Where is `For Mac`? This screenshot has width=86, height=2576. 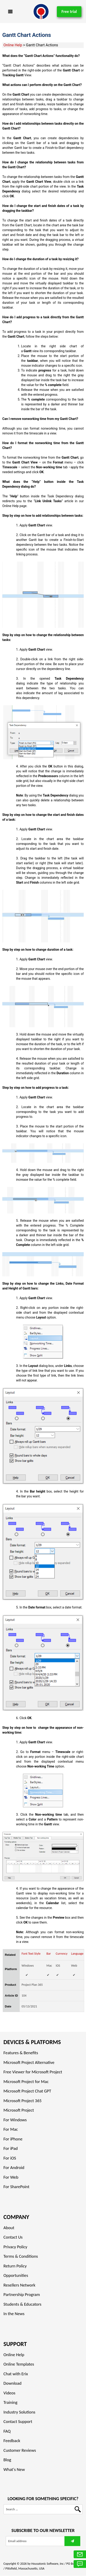 For Mac is located at coordinates (10, 2129).